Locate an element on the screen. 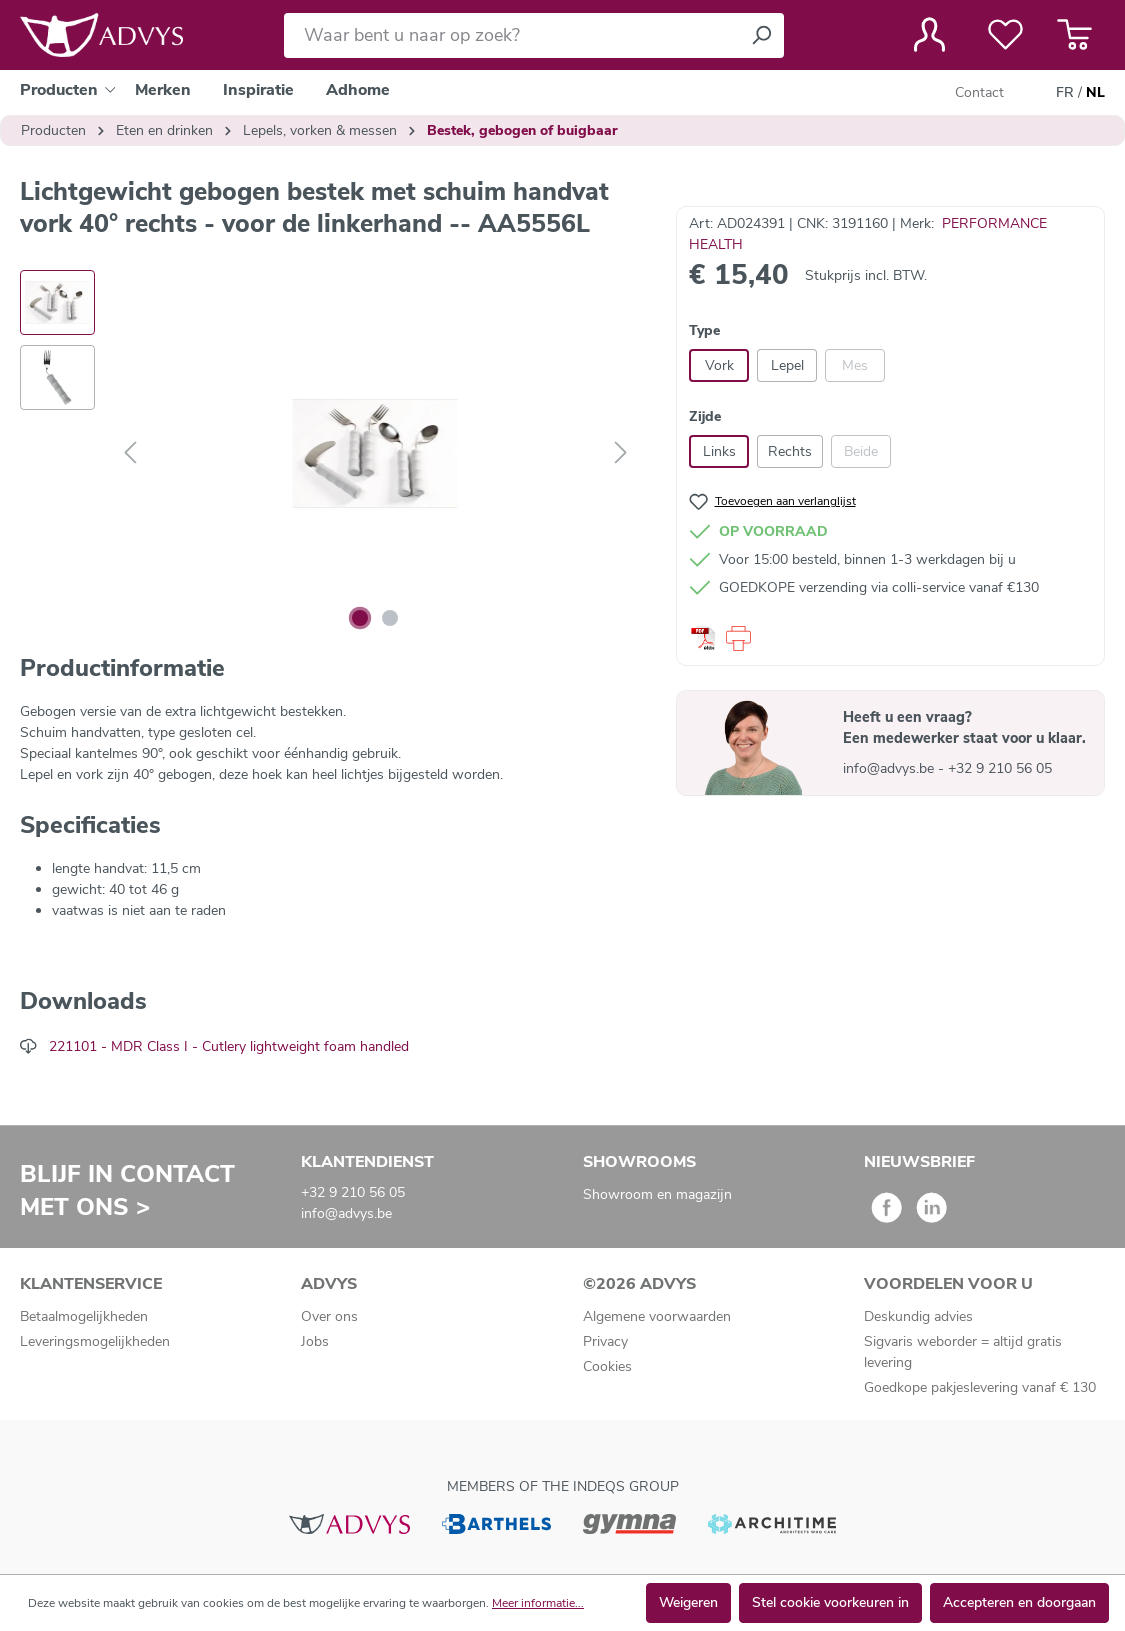 The height and width of the screenshot is (1631, 1125). NL is located at coordinates (1095, 93).